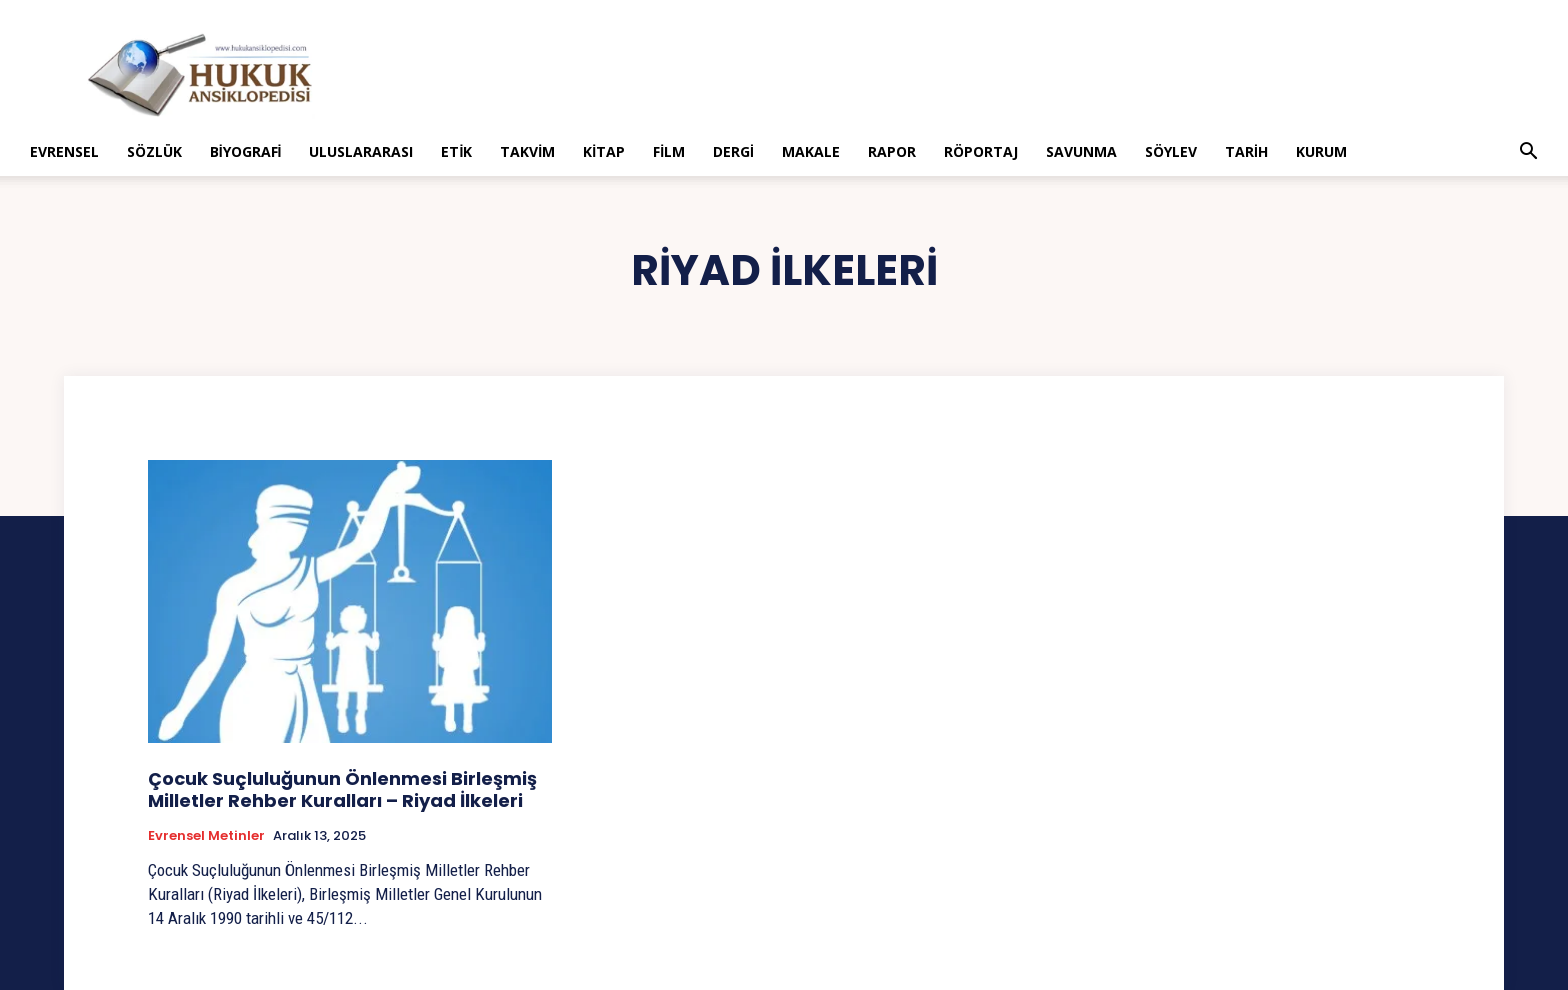 The height and width of the screenshot is (990, 1568). I want to click on Savunma, so click(1081, 151).